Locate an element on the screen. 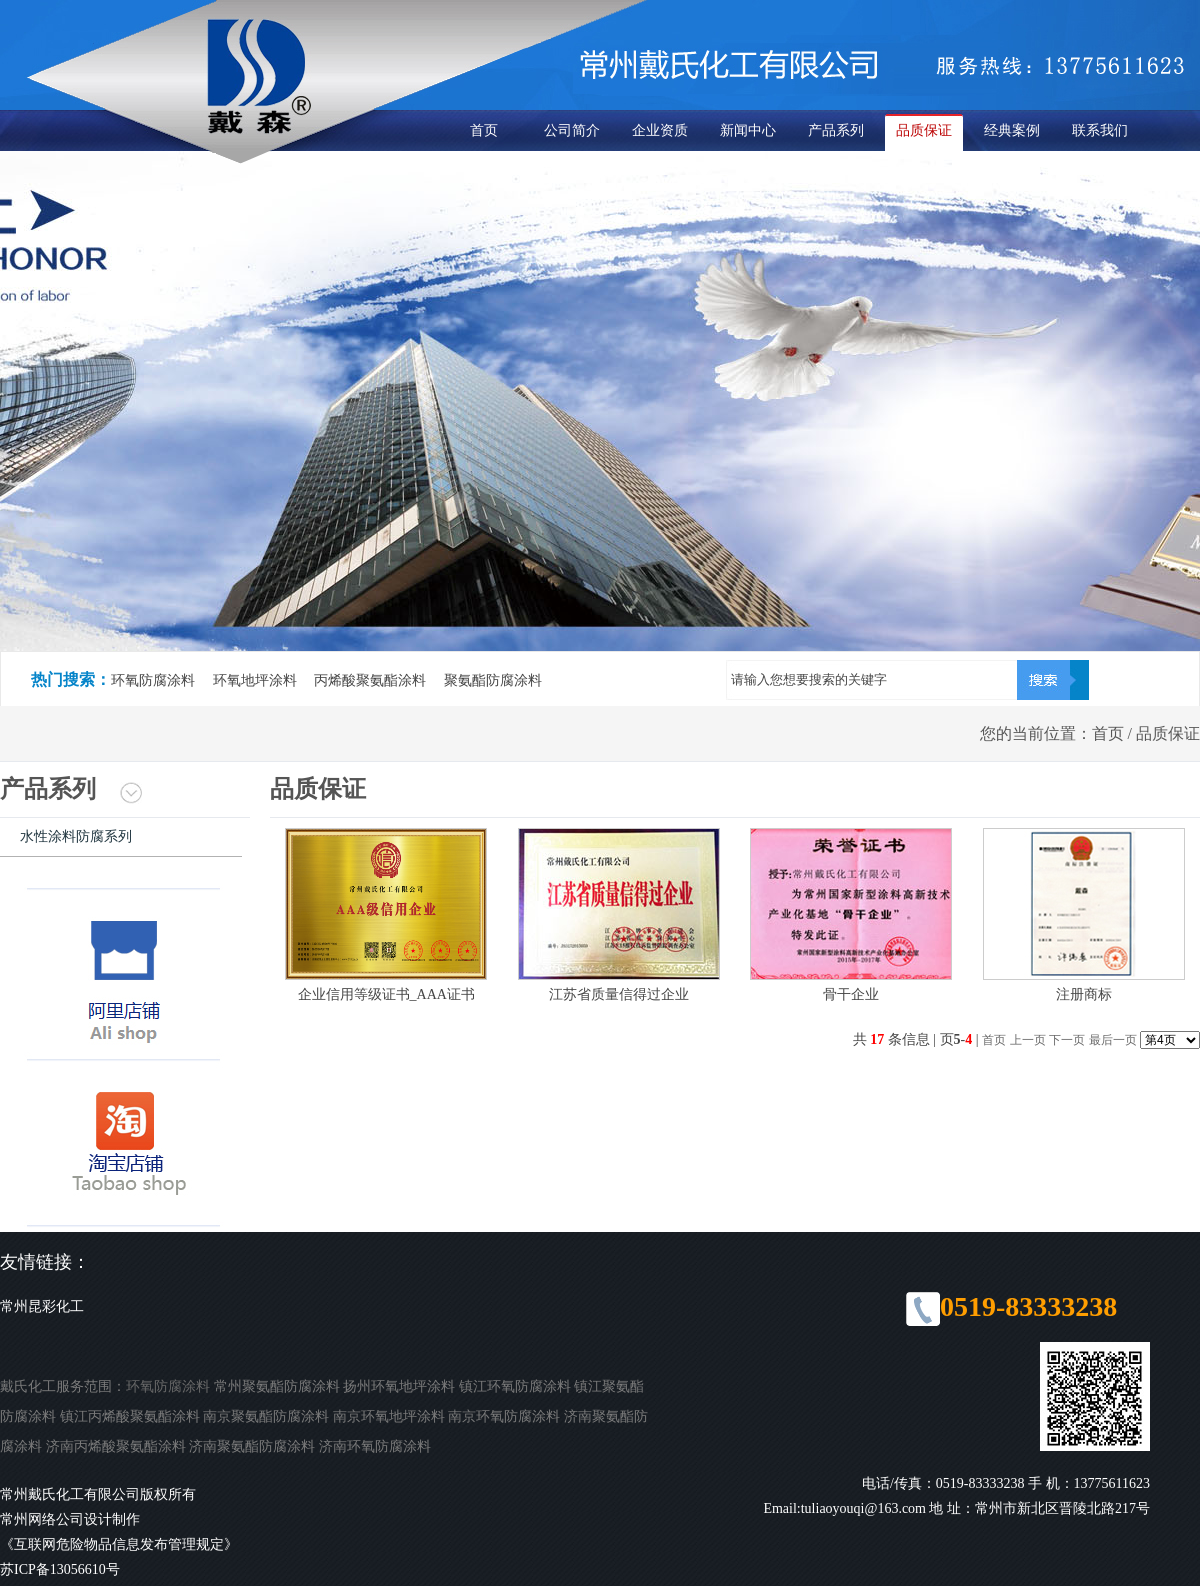 The height and width of the screenshot is (1586, 1200). 首页 is located at coordinates (484, 130).